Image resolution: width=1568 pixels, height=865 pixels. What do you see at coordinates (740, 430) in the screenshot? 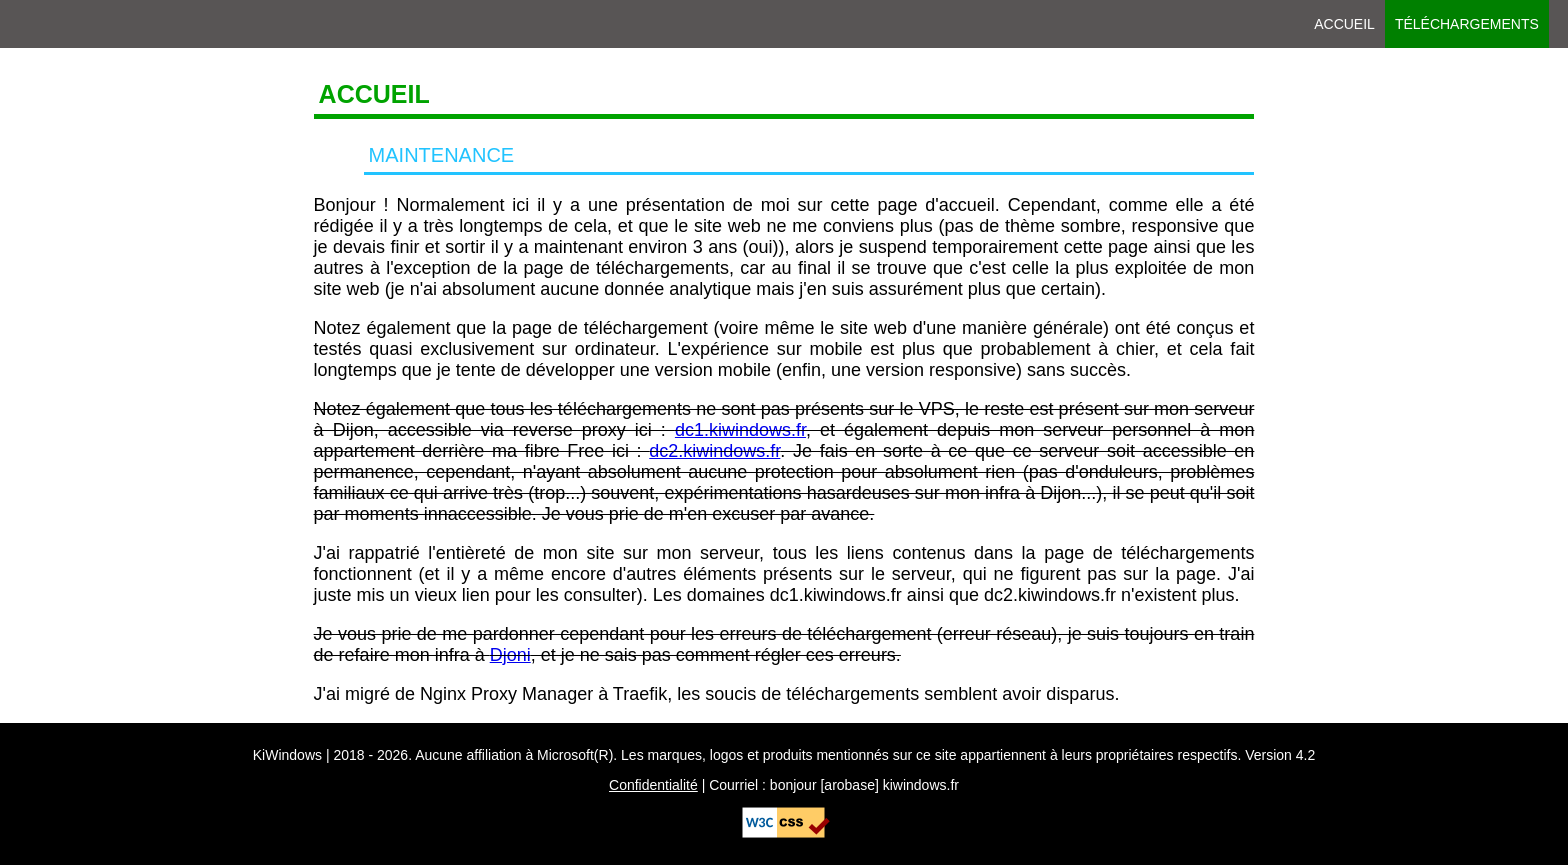
I see `dc1.kiwindows.fr` at bounding box center [740, 430].